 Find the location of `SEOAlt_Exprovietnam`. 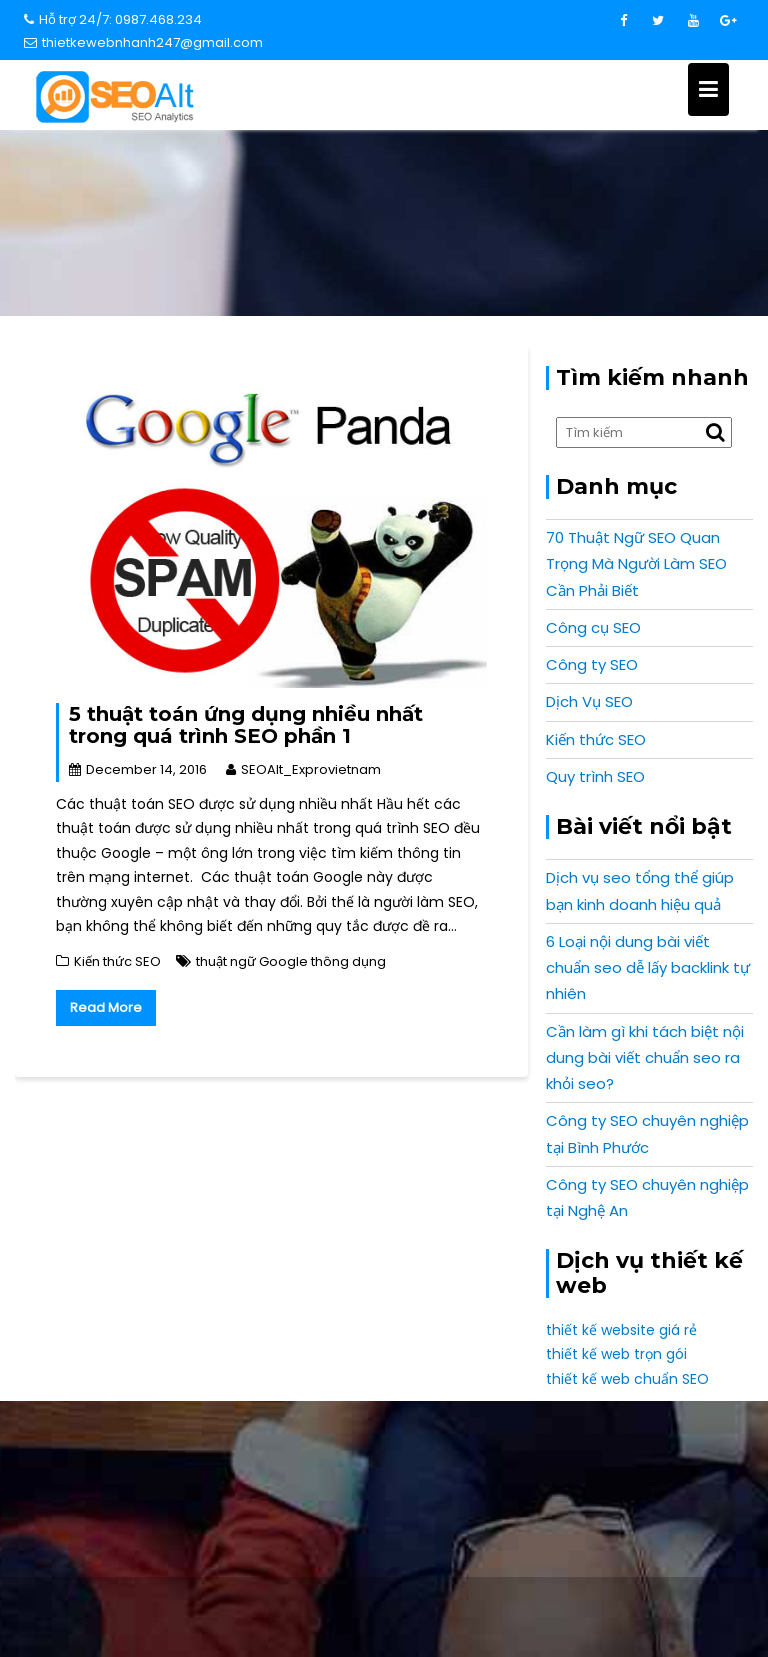

SEOAlt_Exprovietnam is located at coordinates (303, 769).